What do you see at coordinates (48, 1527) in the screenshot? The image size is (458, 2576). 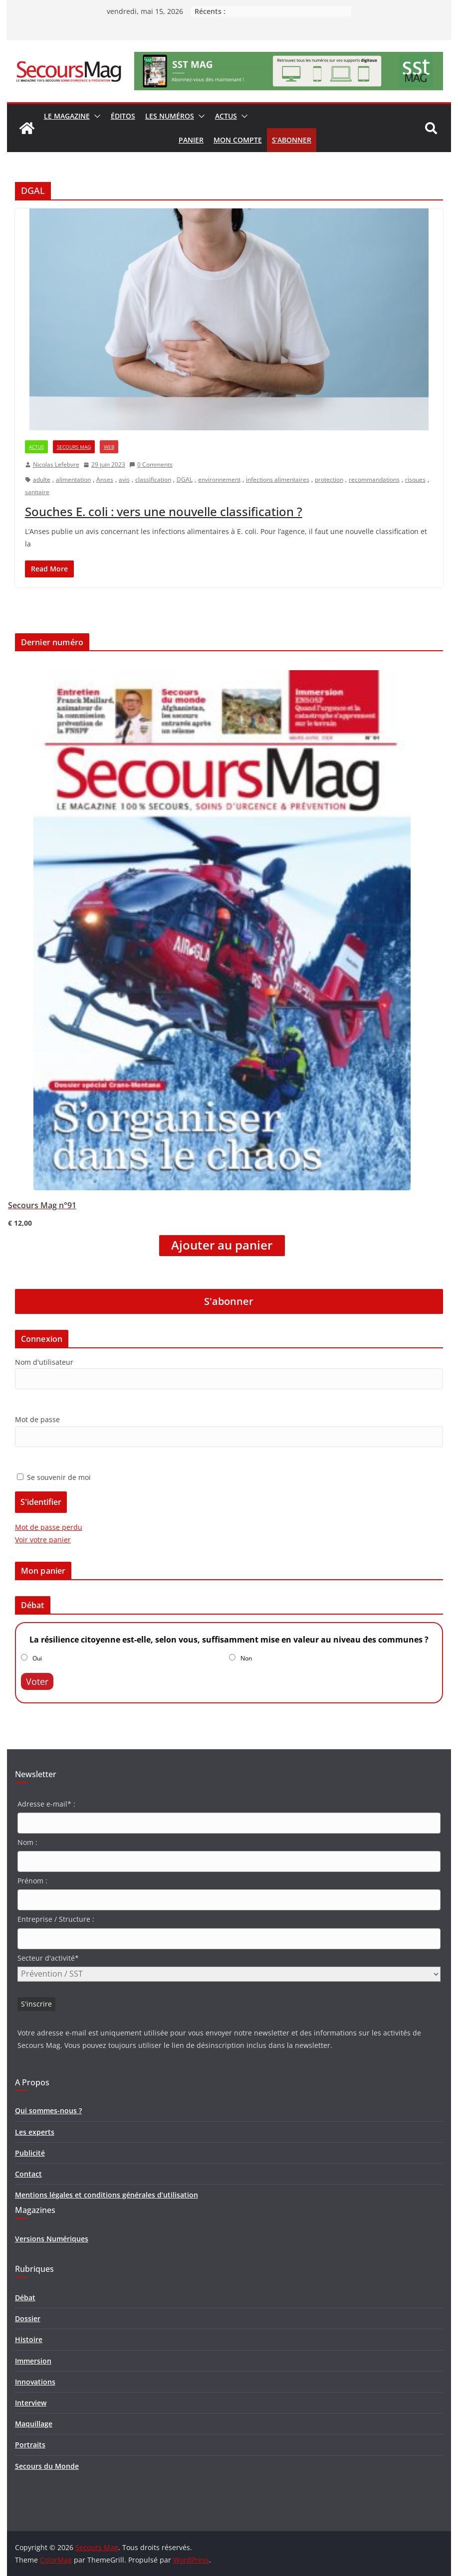 I see `Mot de passe perdu` at bounding box center [48, 1527].